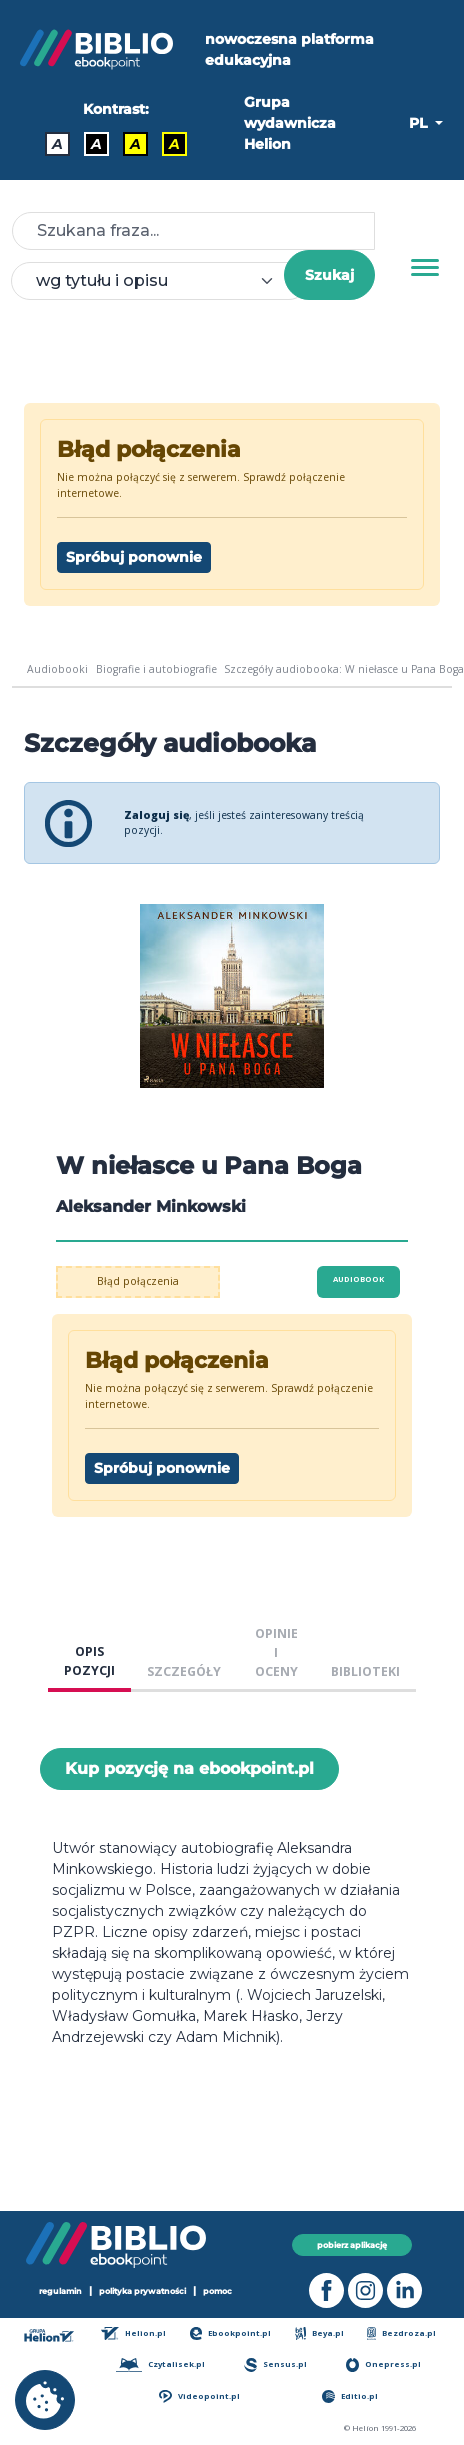  Describe the element at coordinates (96, 144) in the screenshot. I see `A [Kontrast - Biały tekst na czarnym tle]` at that location.